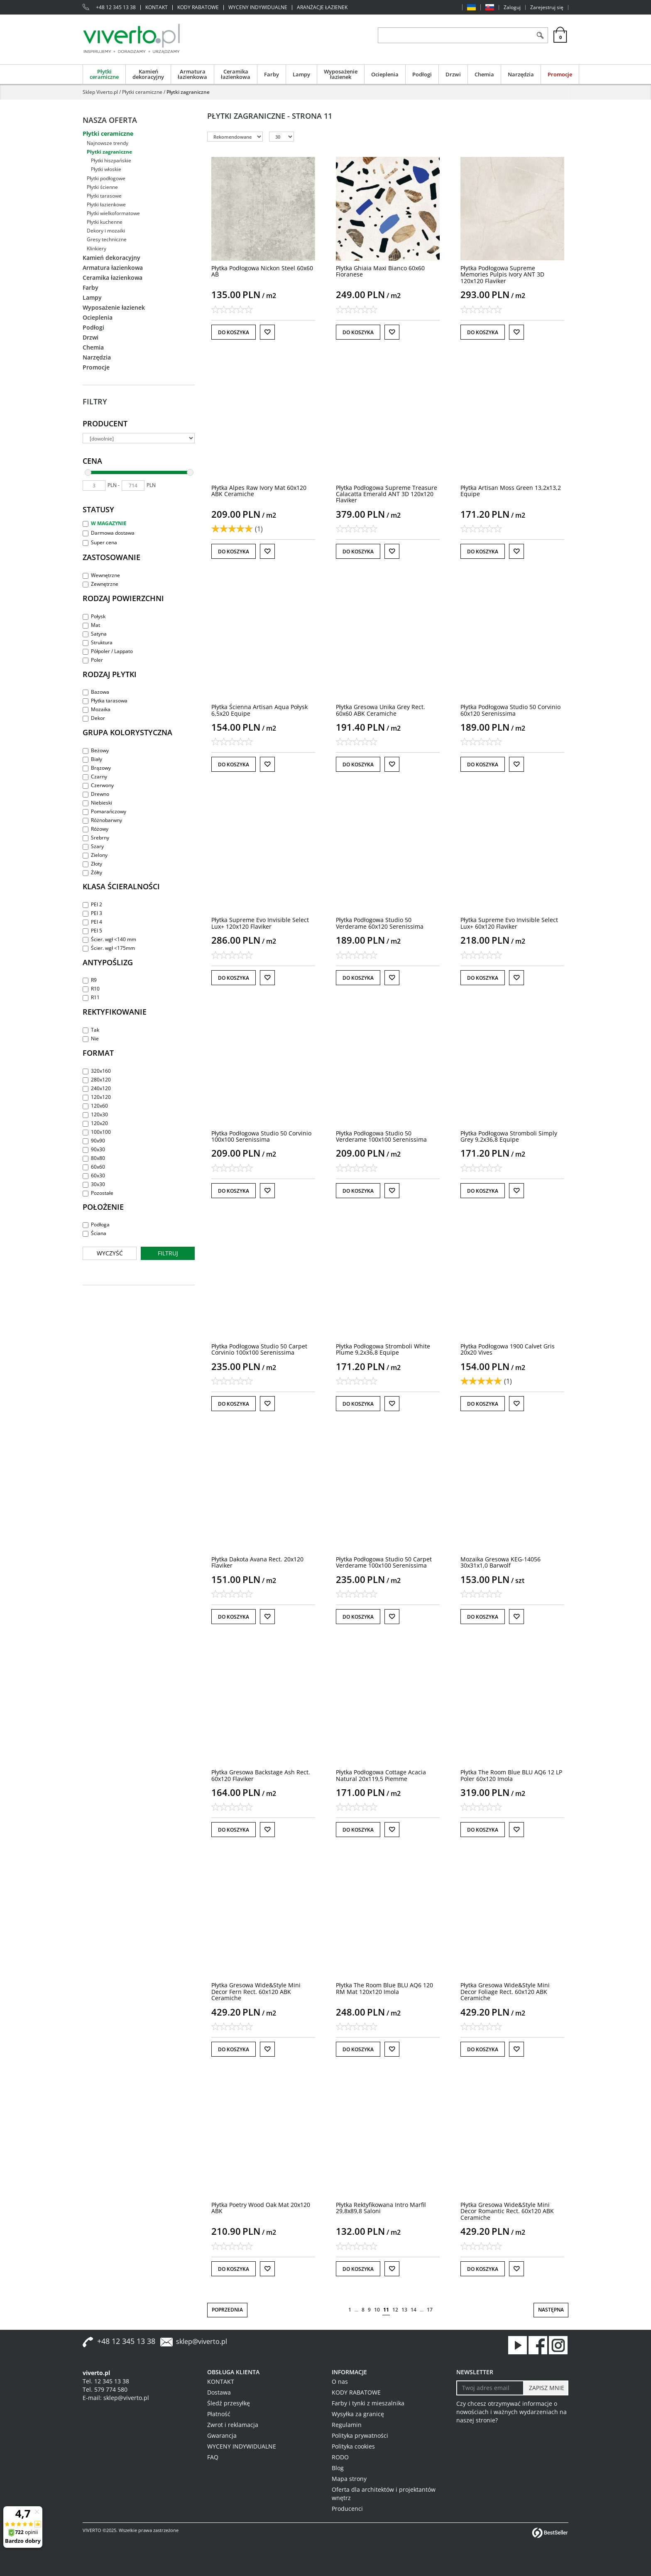  I want to click on Czarny, so click(95, 776).